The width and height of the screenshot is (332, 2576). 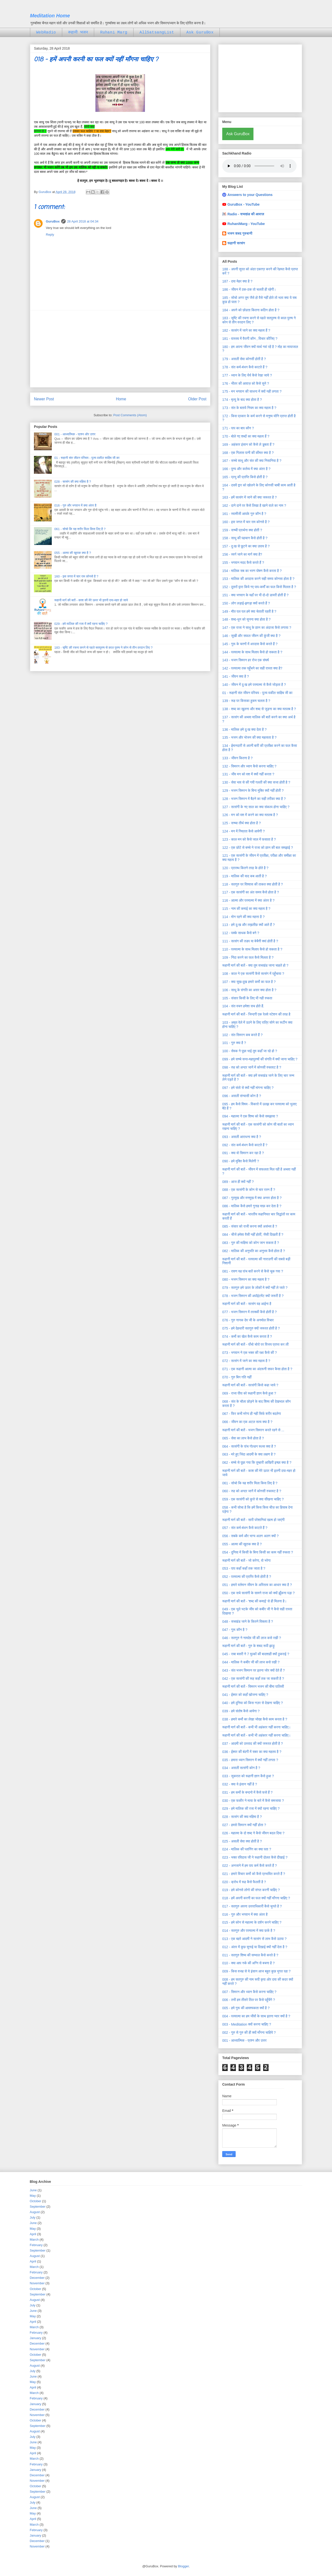 I want to click on भजन शबद गुरुबानी, so click(x=239, y=233).